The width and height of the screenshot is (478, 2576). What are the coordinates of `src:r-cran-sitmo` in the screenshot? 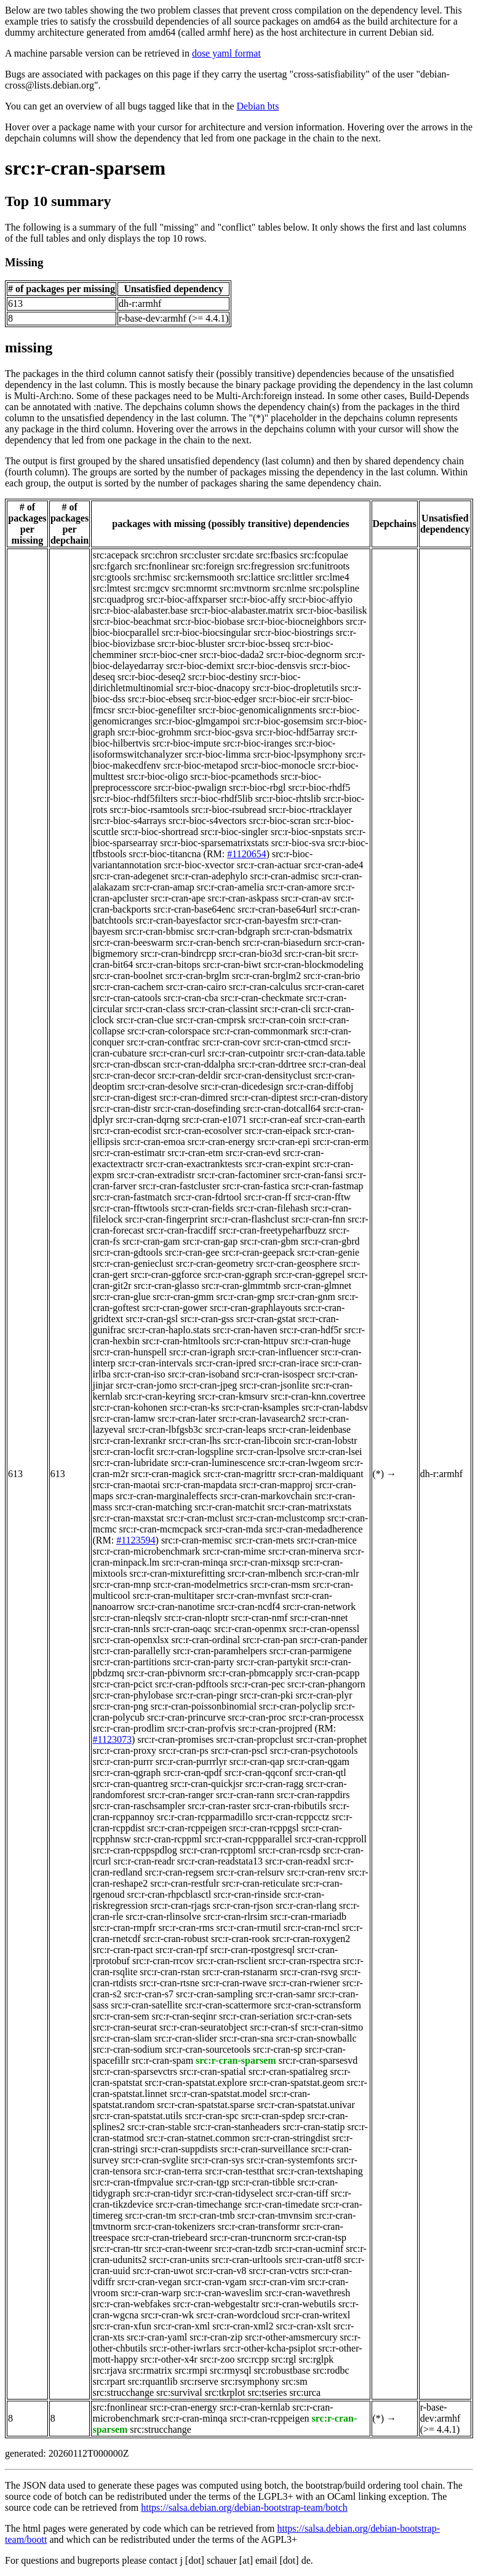 It's located at (331, 2027).